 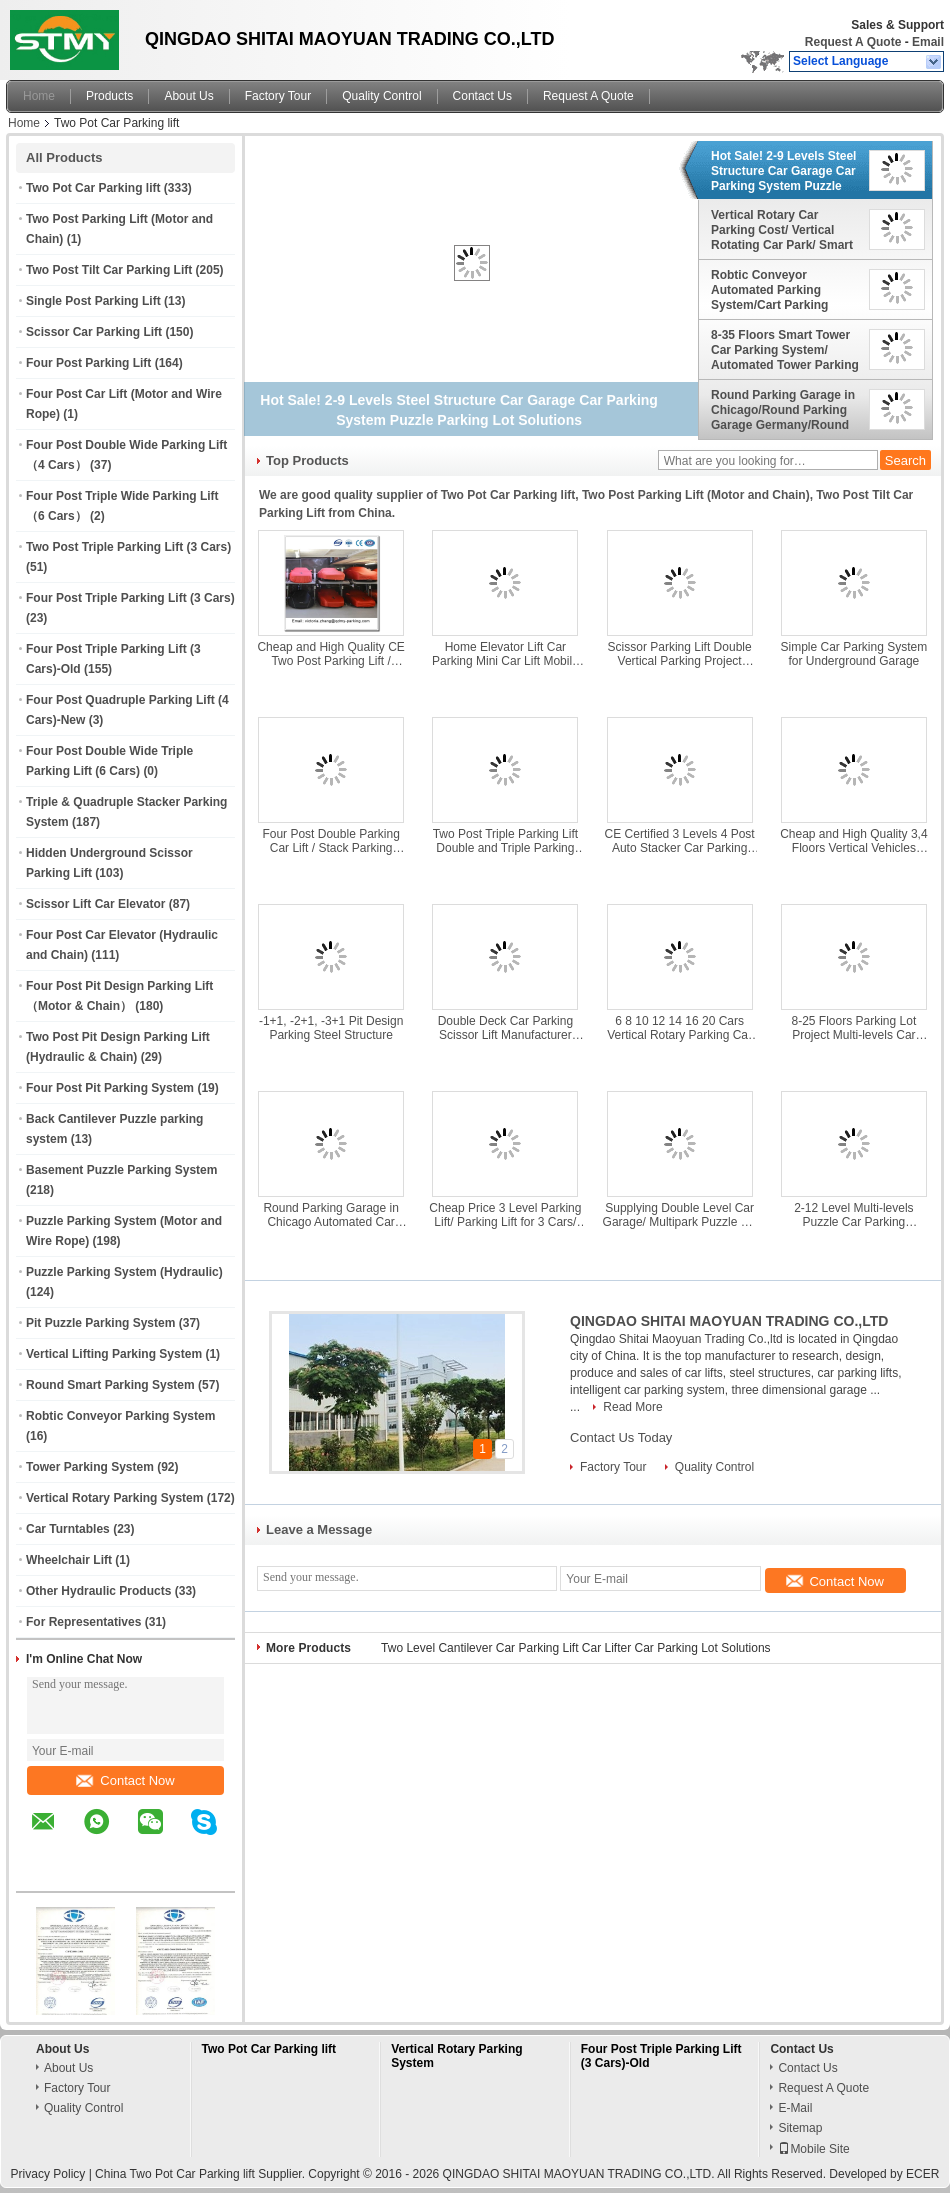 I want to click on 6 8 10 12 14 16 20 Cars Vertical Rotary Parking Car Stacker/Multi Level Tower Car Parking System, so click(x=679, y=1028).